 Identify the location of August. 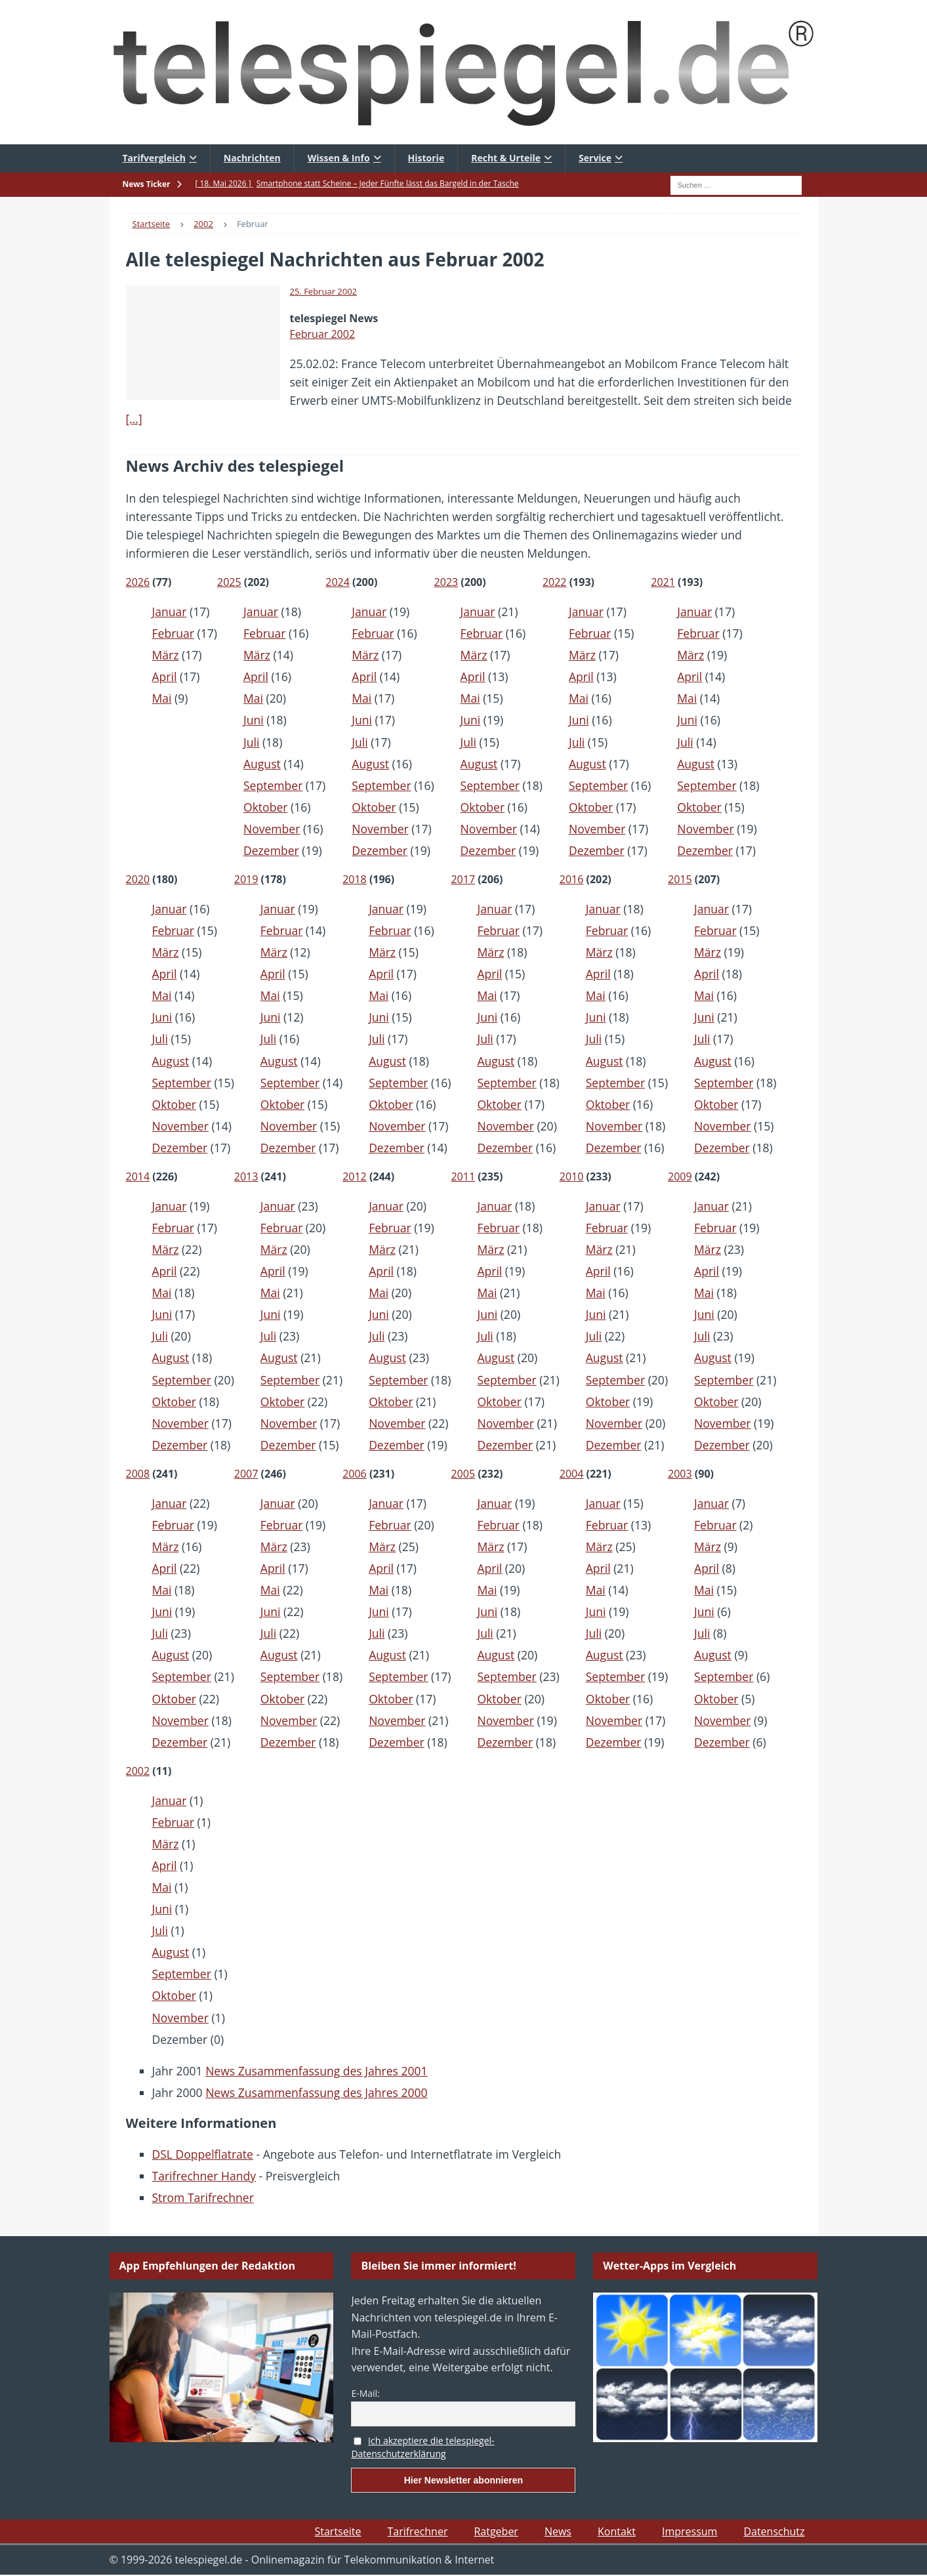
(262, 764).